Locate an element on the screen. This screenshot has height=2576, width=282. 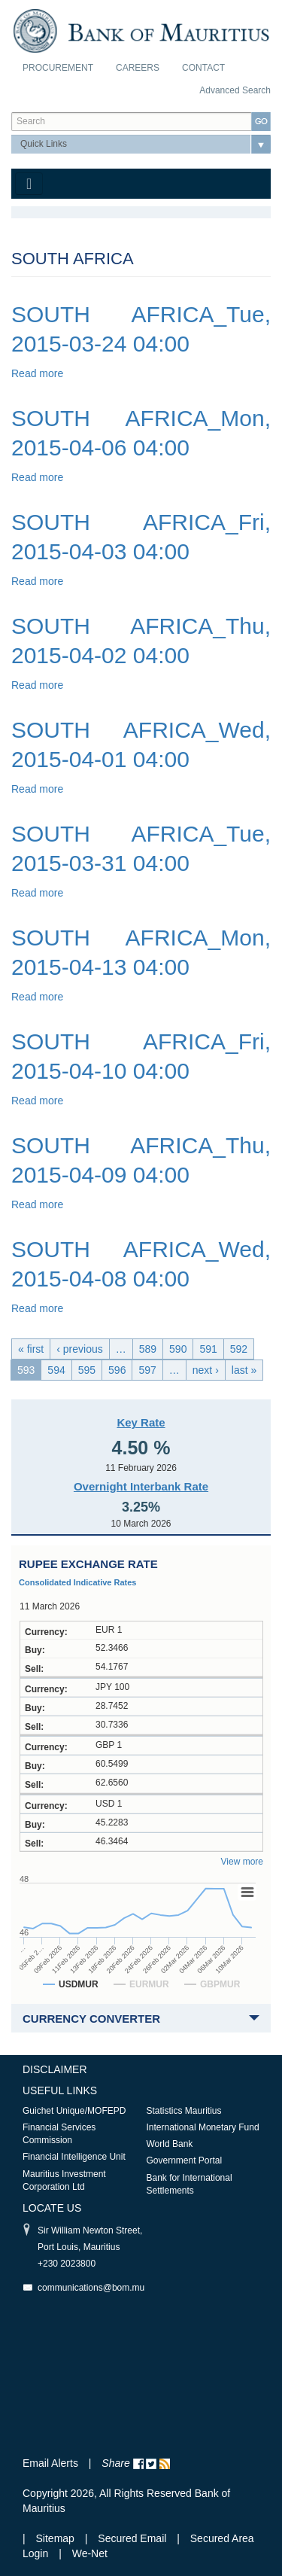
Read more is located at coordinates (37, 373).